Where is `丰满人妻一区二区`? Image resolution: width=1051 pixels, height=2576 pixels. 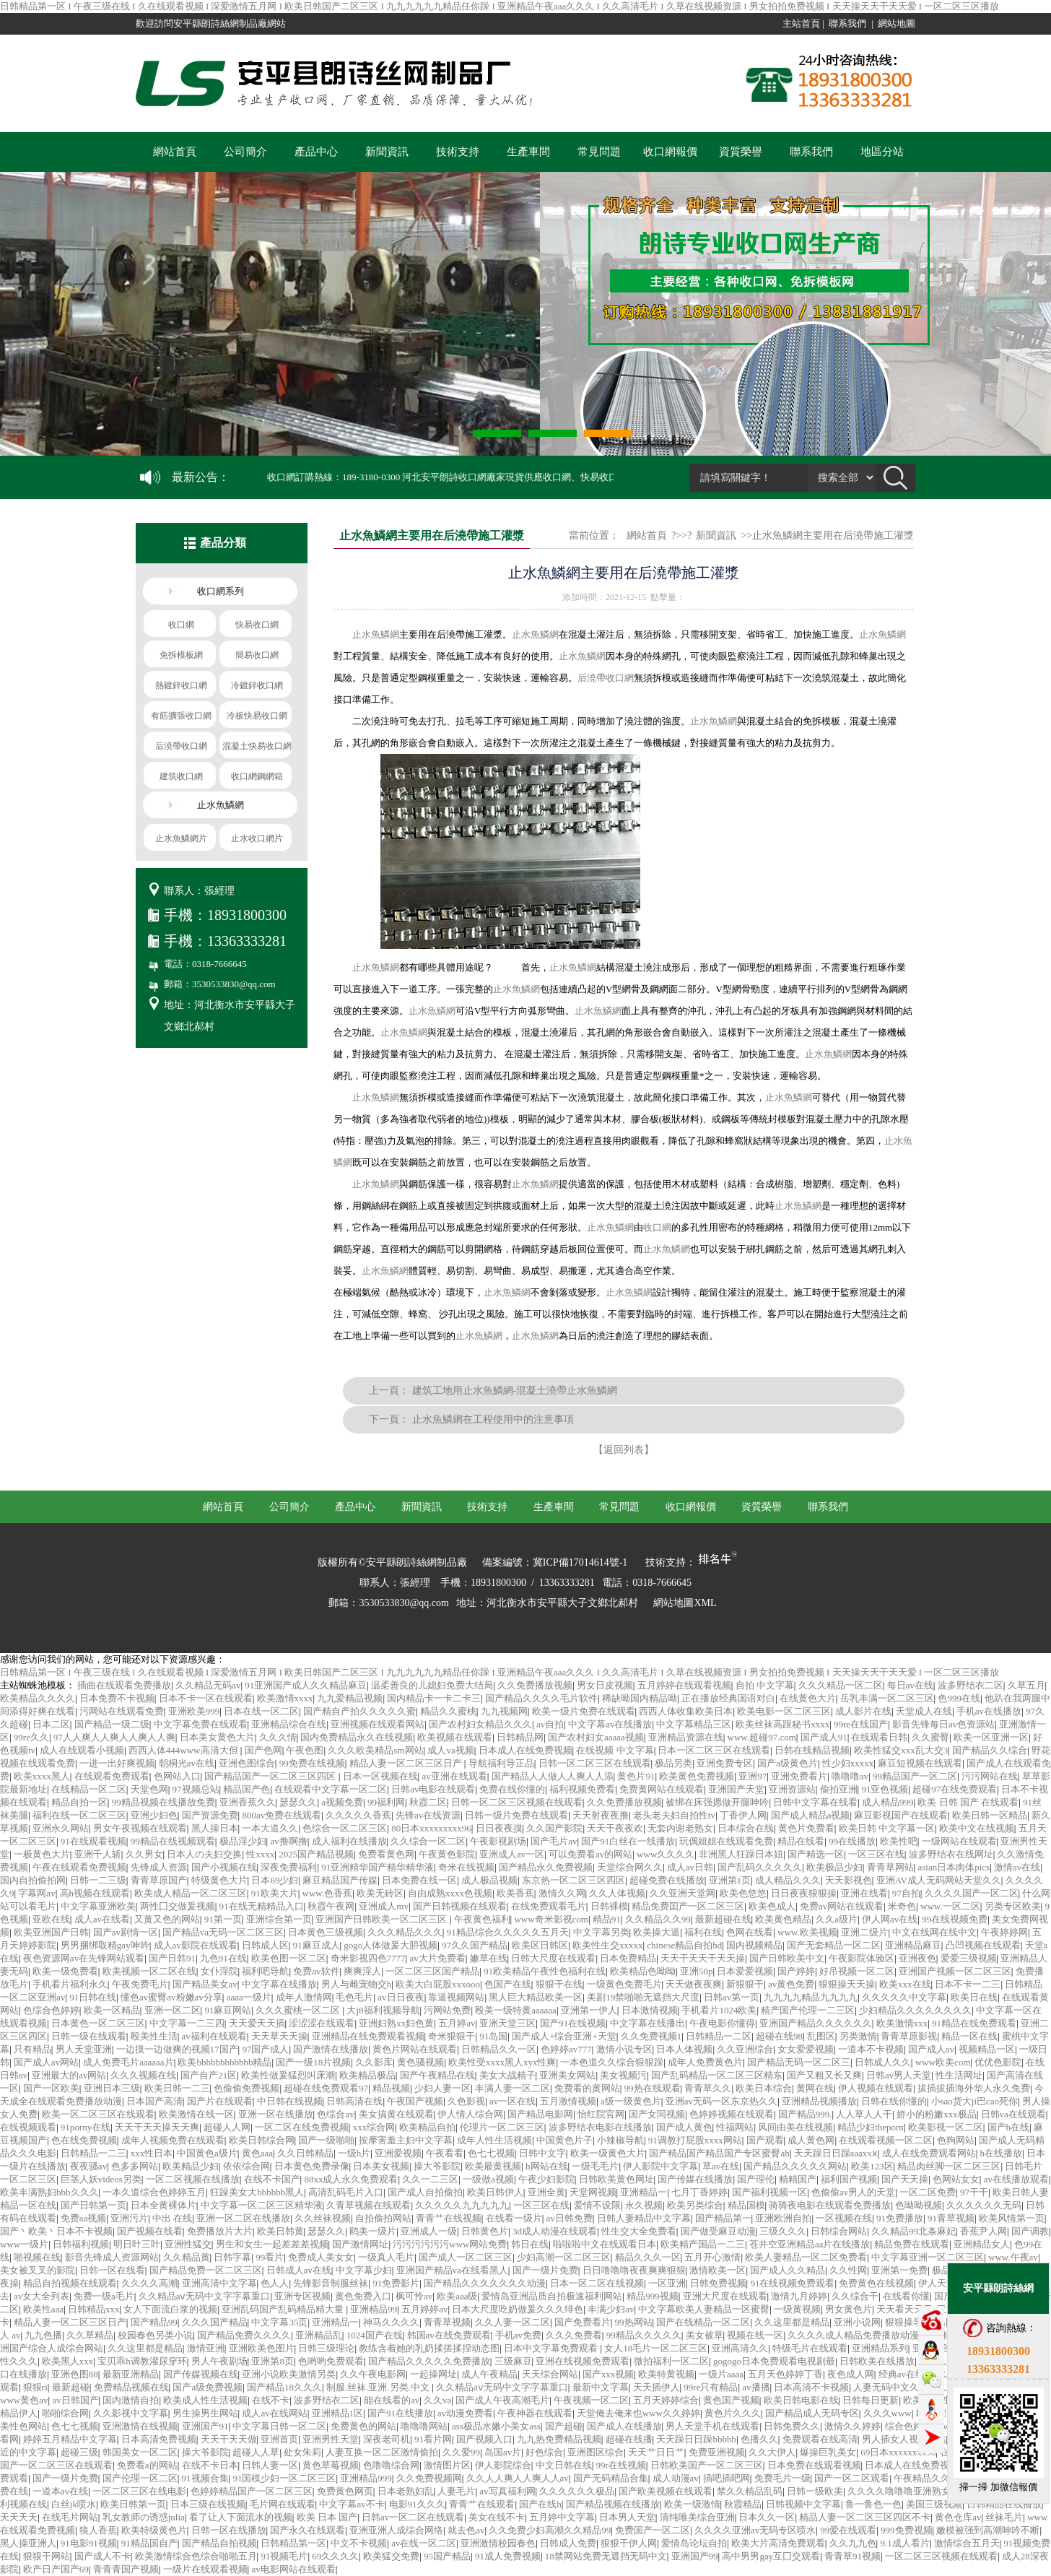 丰满人妻一区二区 is located at coordinates (512, 2088).